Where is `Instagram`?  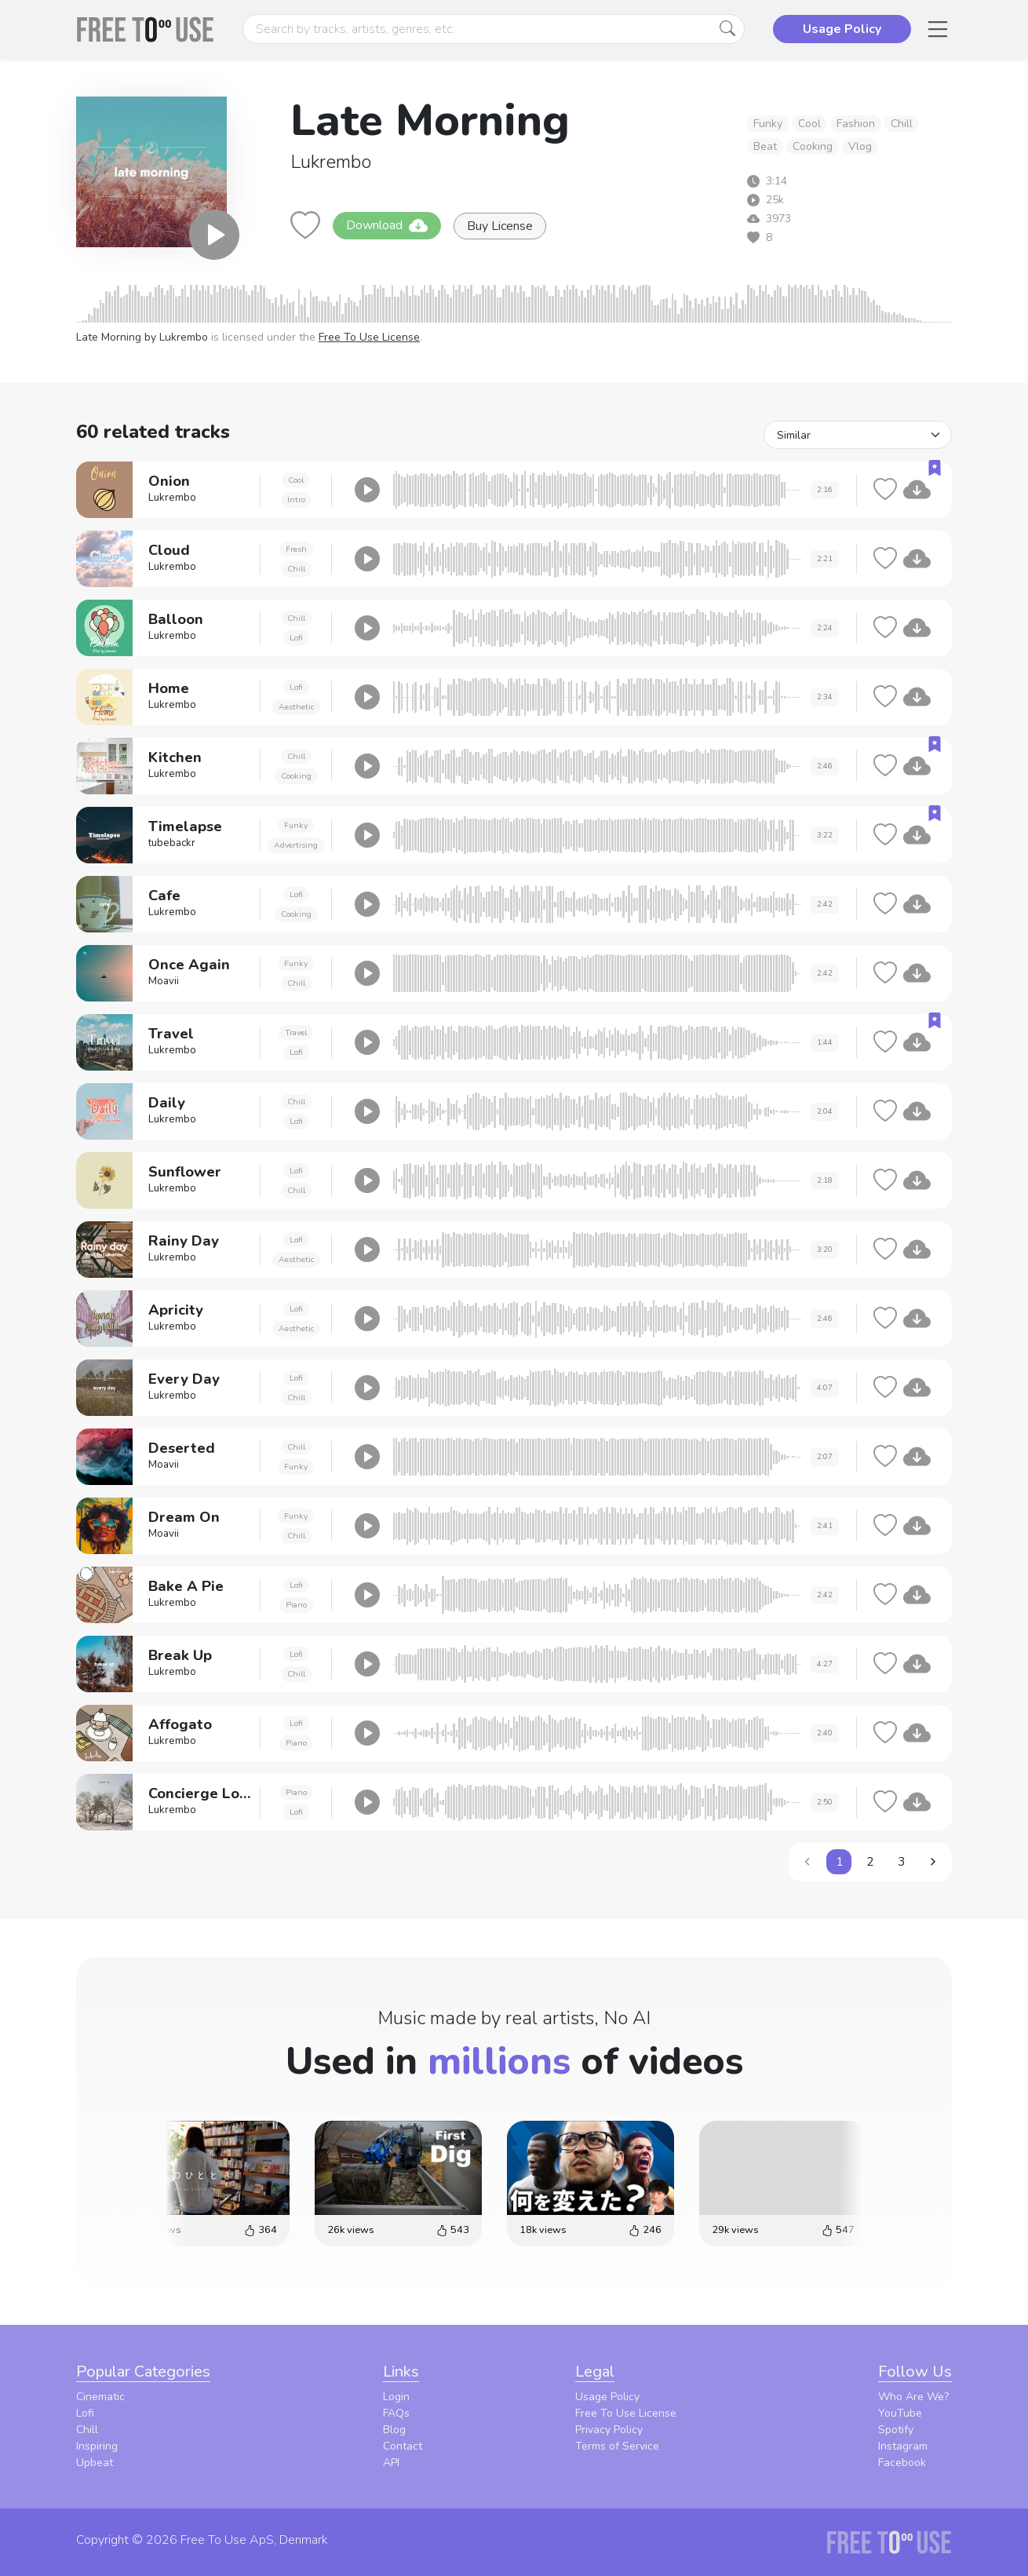
Instagram is located at coordinates (903, 2446).